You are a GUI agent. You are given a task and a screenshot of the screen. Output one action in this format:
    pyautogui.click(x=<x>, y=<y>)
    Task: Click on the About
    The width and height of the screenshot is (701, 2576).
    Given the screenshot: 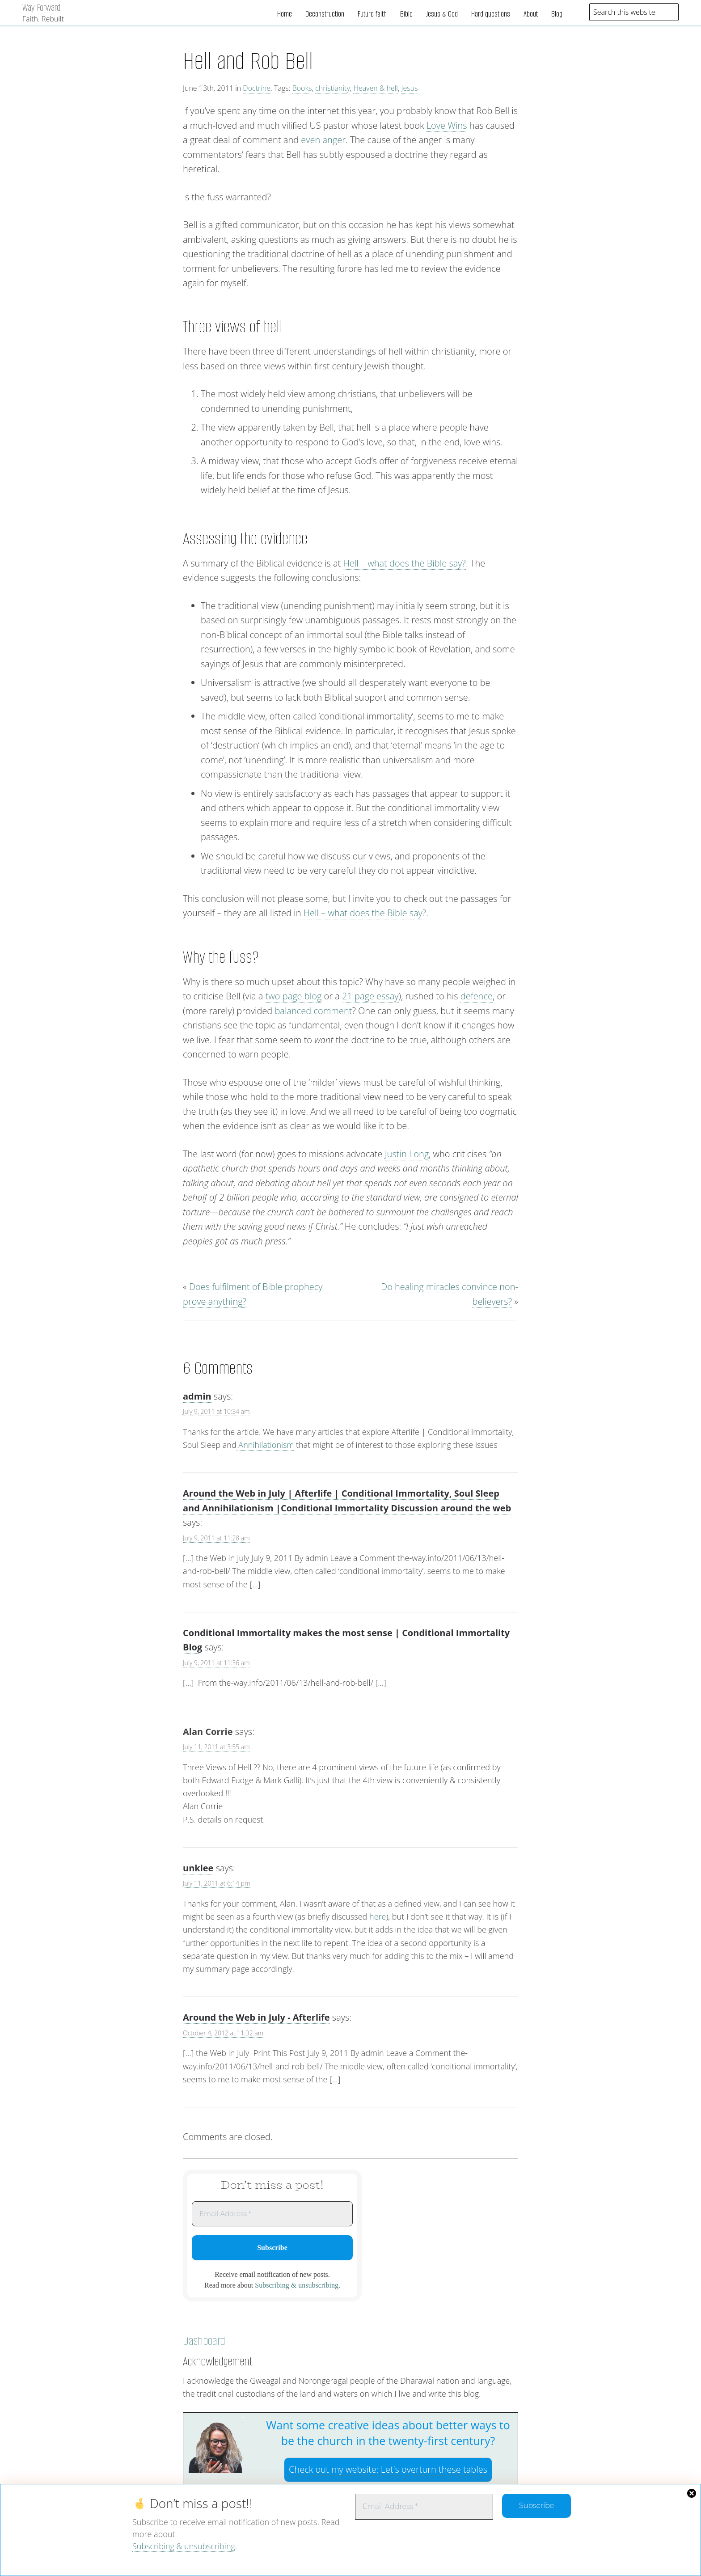 What is the action you would take?
    pyautogui.click(x=531, y=13)
    